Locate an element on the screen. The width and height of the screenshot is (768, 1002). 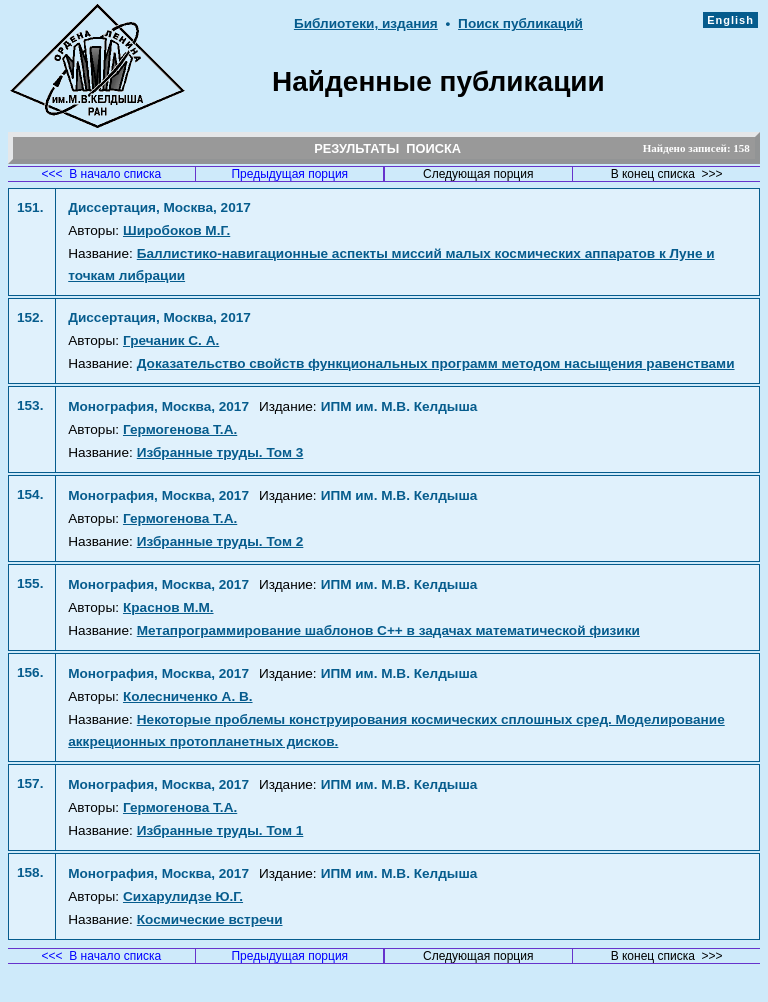
Космические встречи is located at coordinates (210, 919).